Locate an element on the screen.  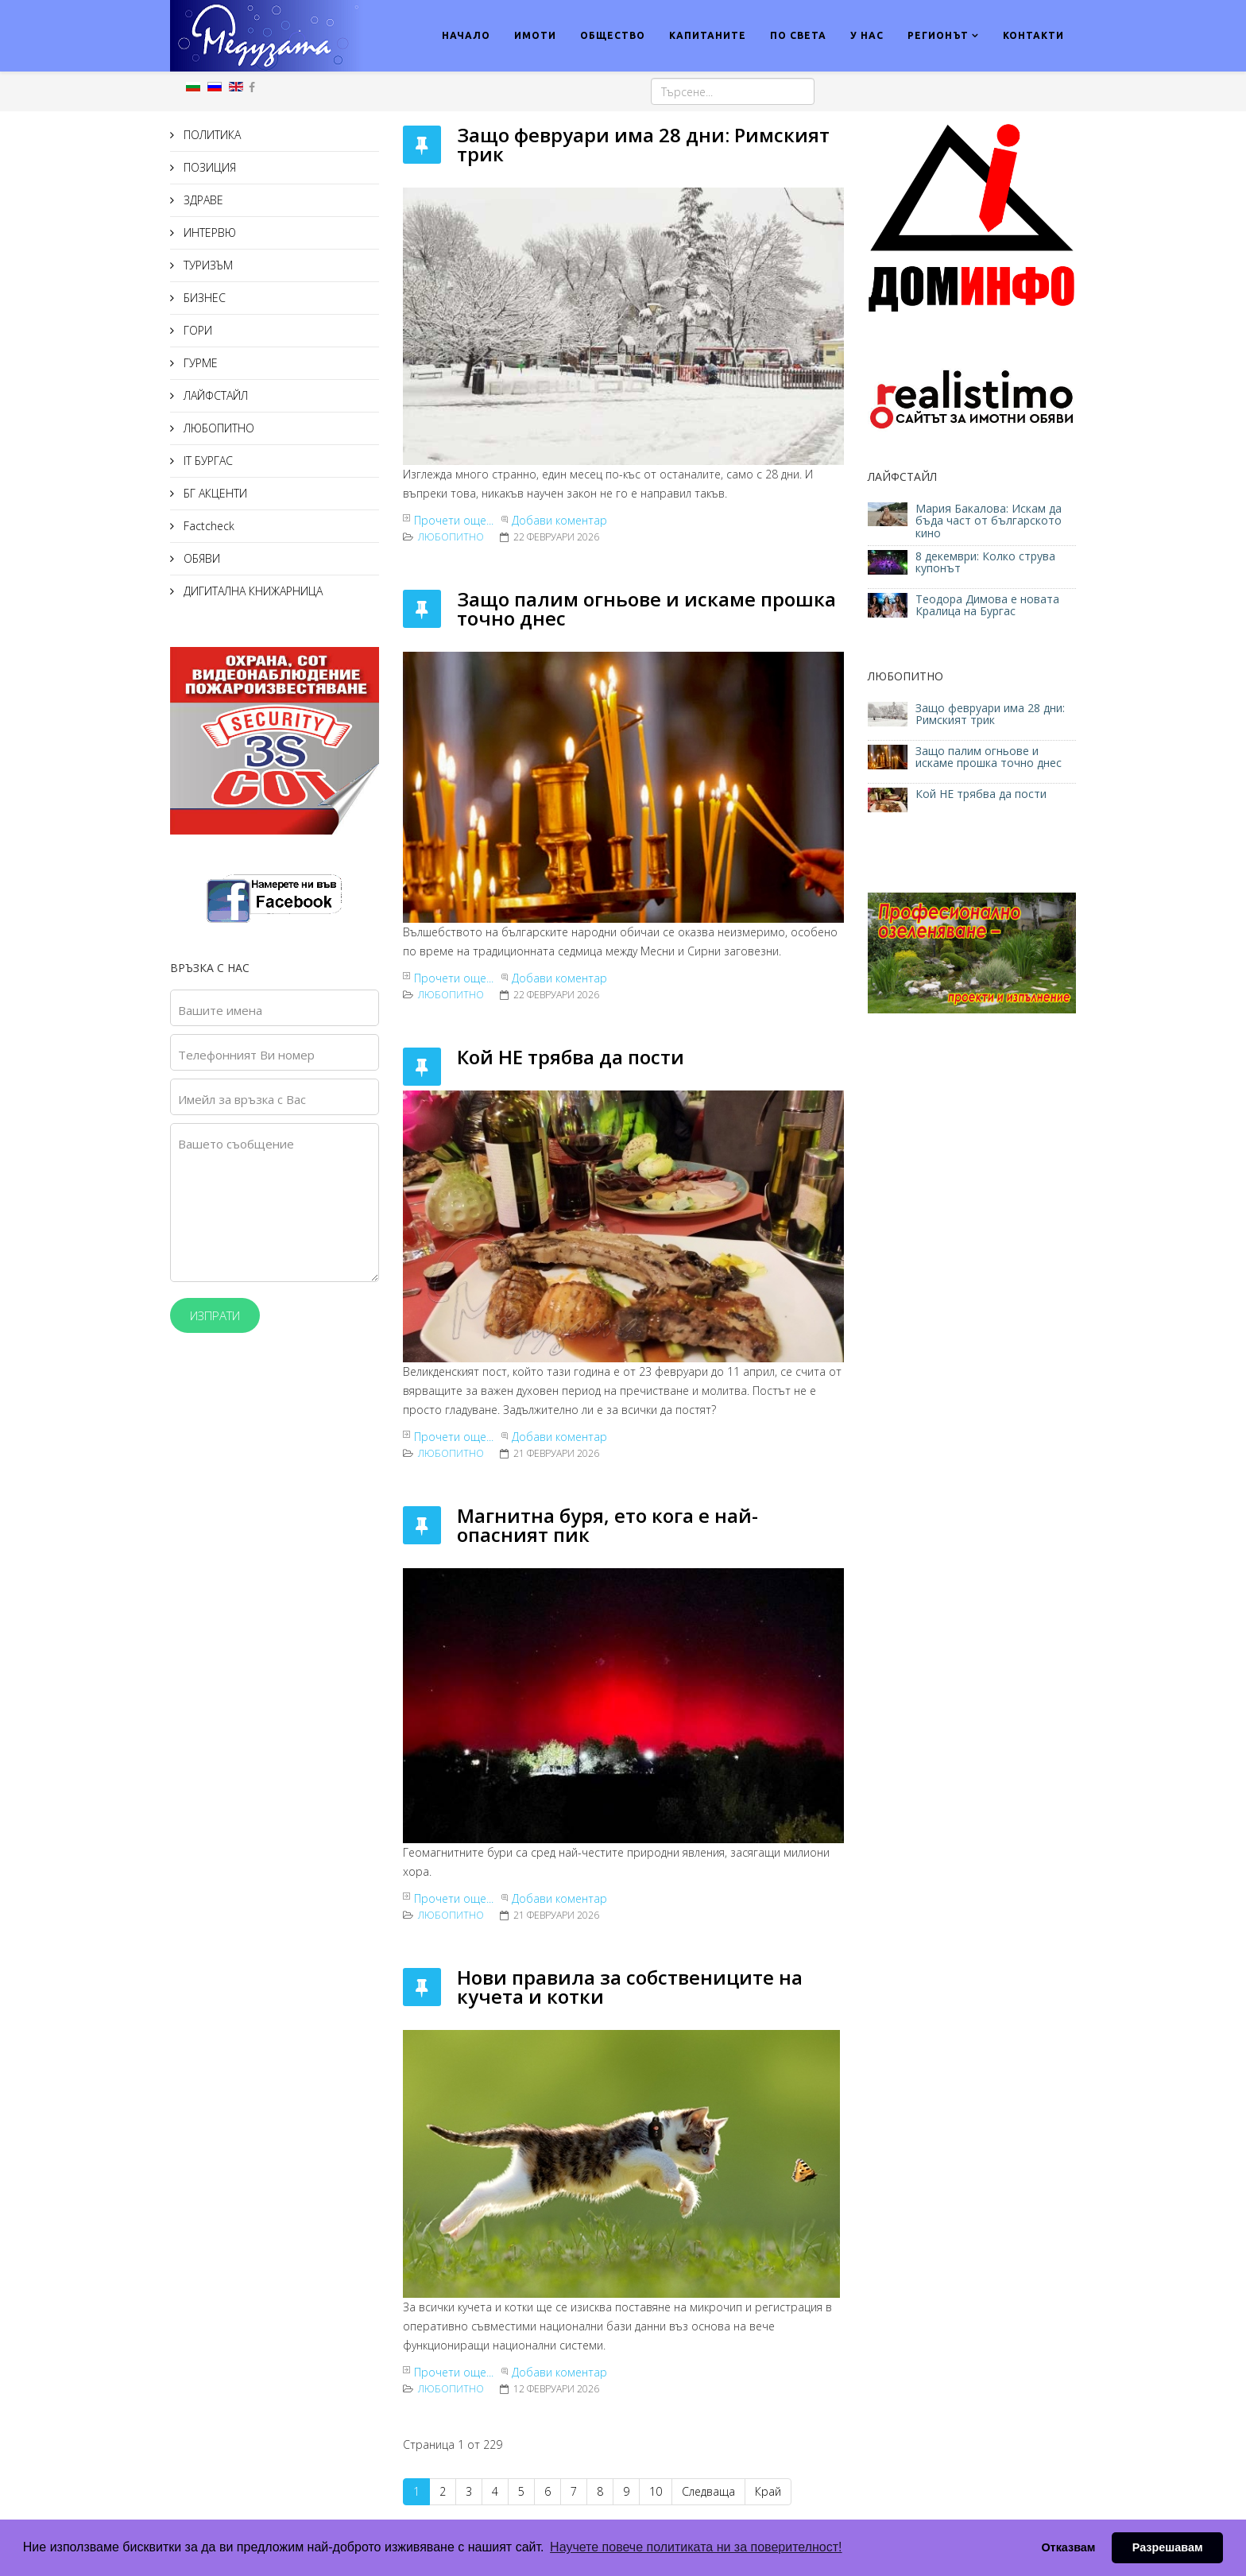
БИЗНЕС is located at coordinates (203, 297).